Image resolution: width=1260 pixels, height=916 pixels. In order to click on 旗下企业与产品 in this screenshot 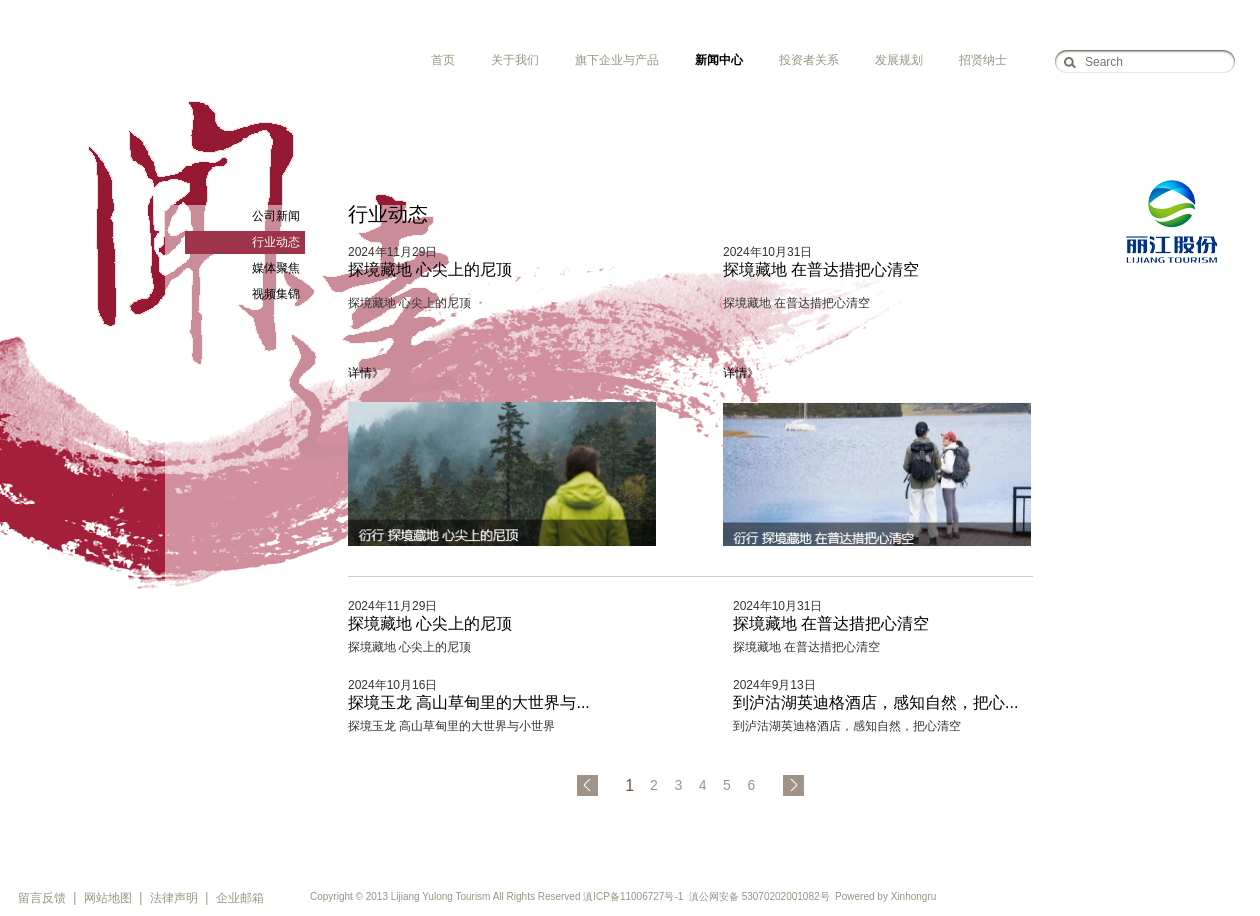, I will do `click(617, 60)`.